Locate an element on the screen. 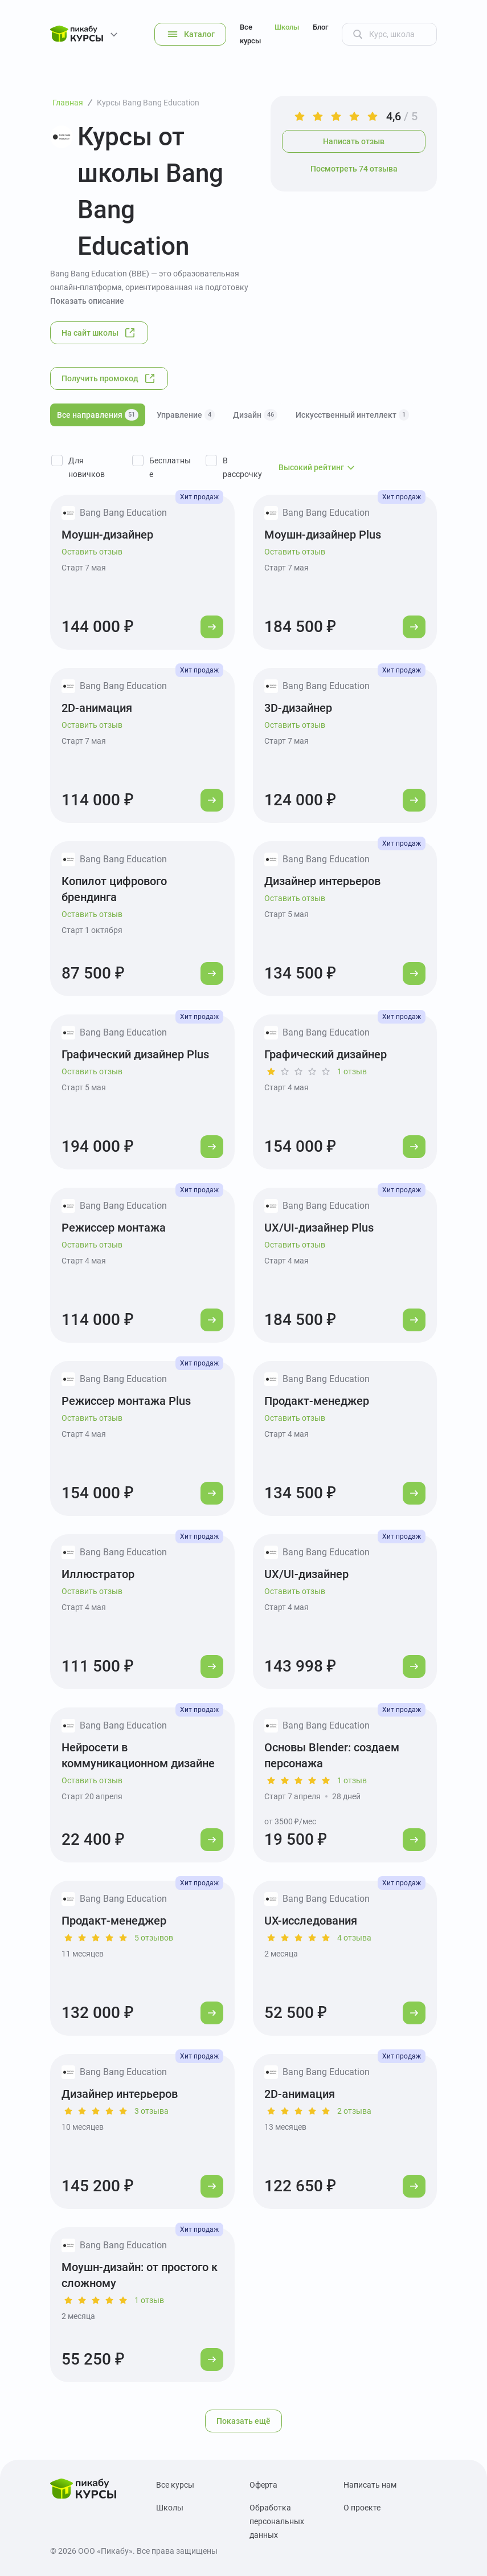  Главная is located at coordinates (67, 102).